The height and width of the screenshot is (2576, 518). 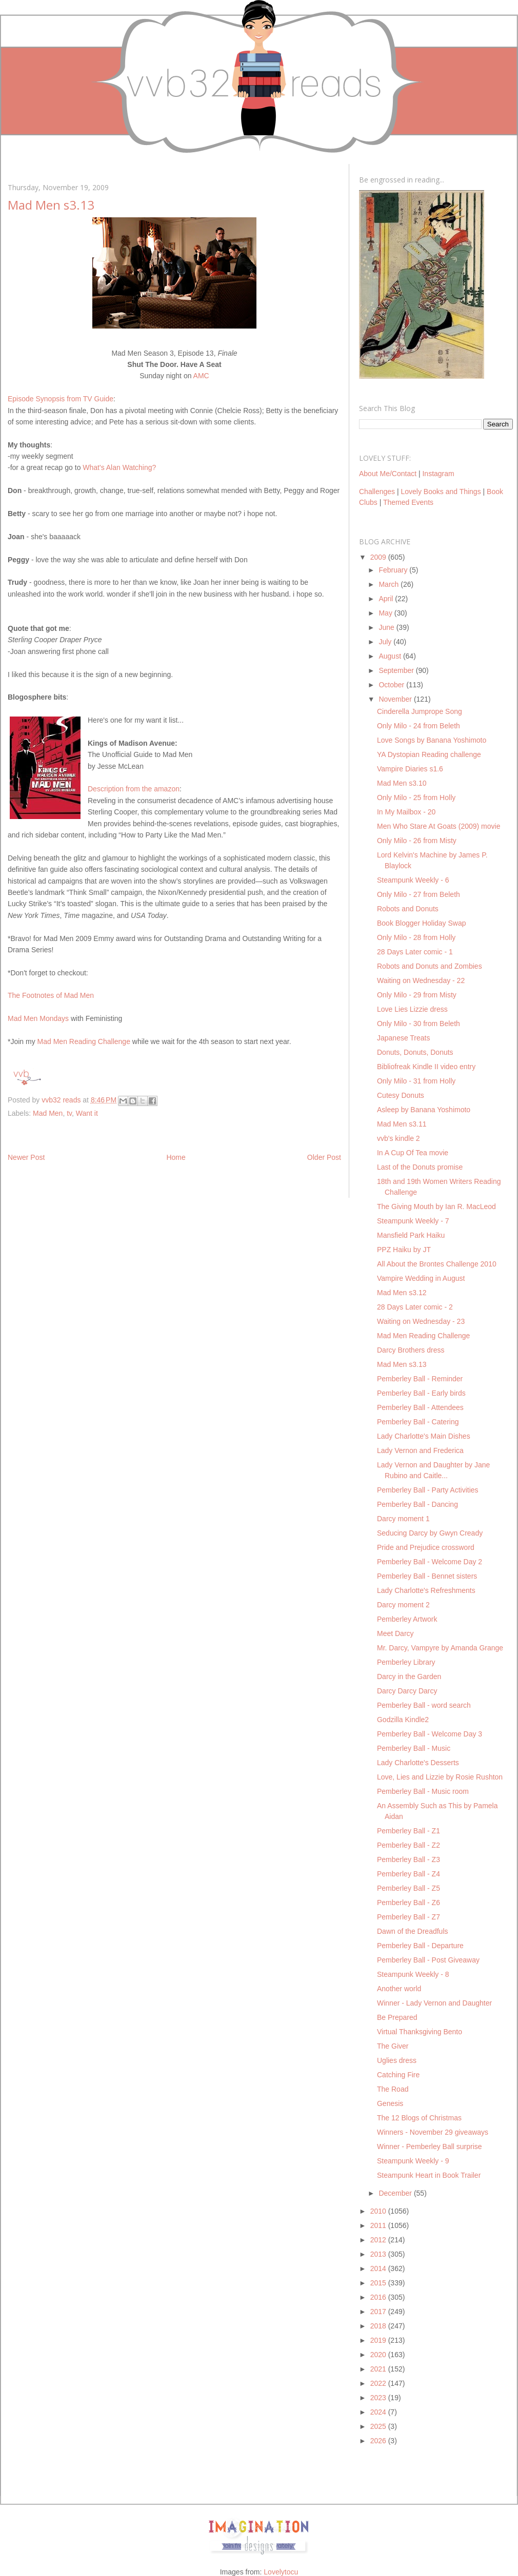 I want to click on Pemberley Ball - Z7, so click(x=408, y=1917).